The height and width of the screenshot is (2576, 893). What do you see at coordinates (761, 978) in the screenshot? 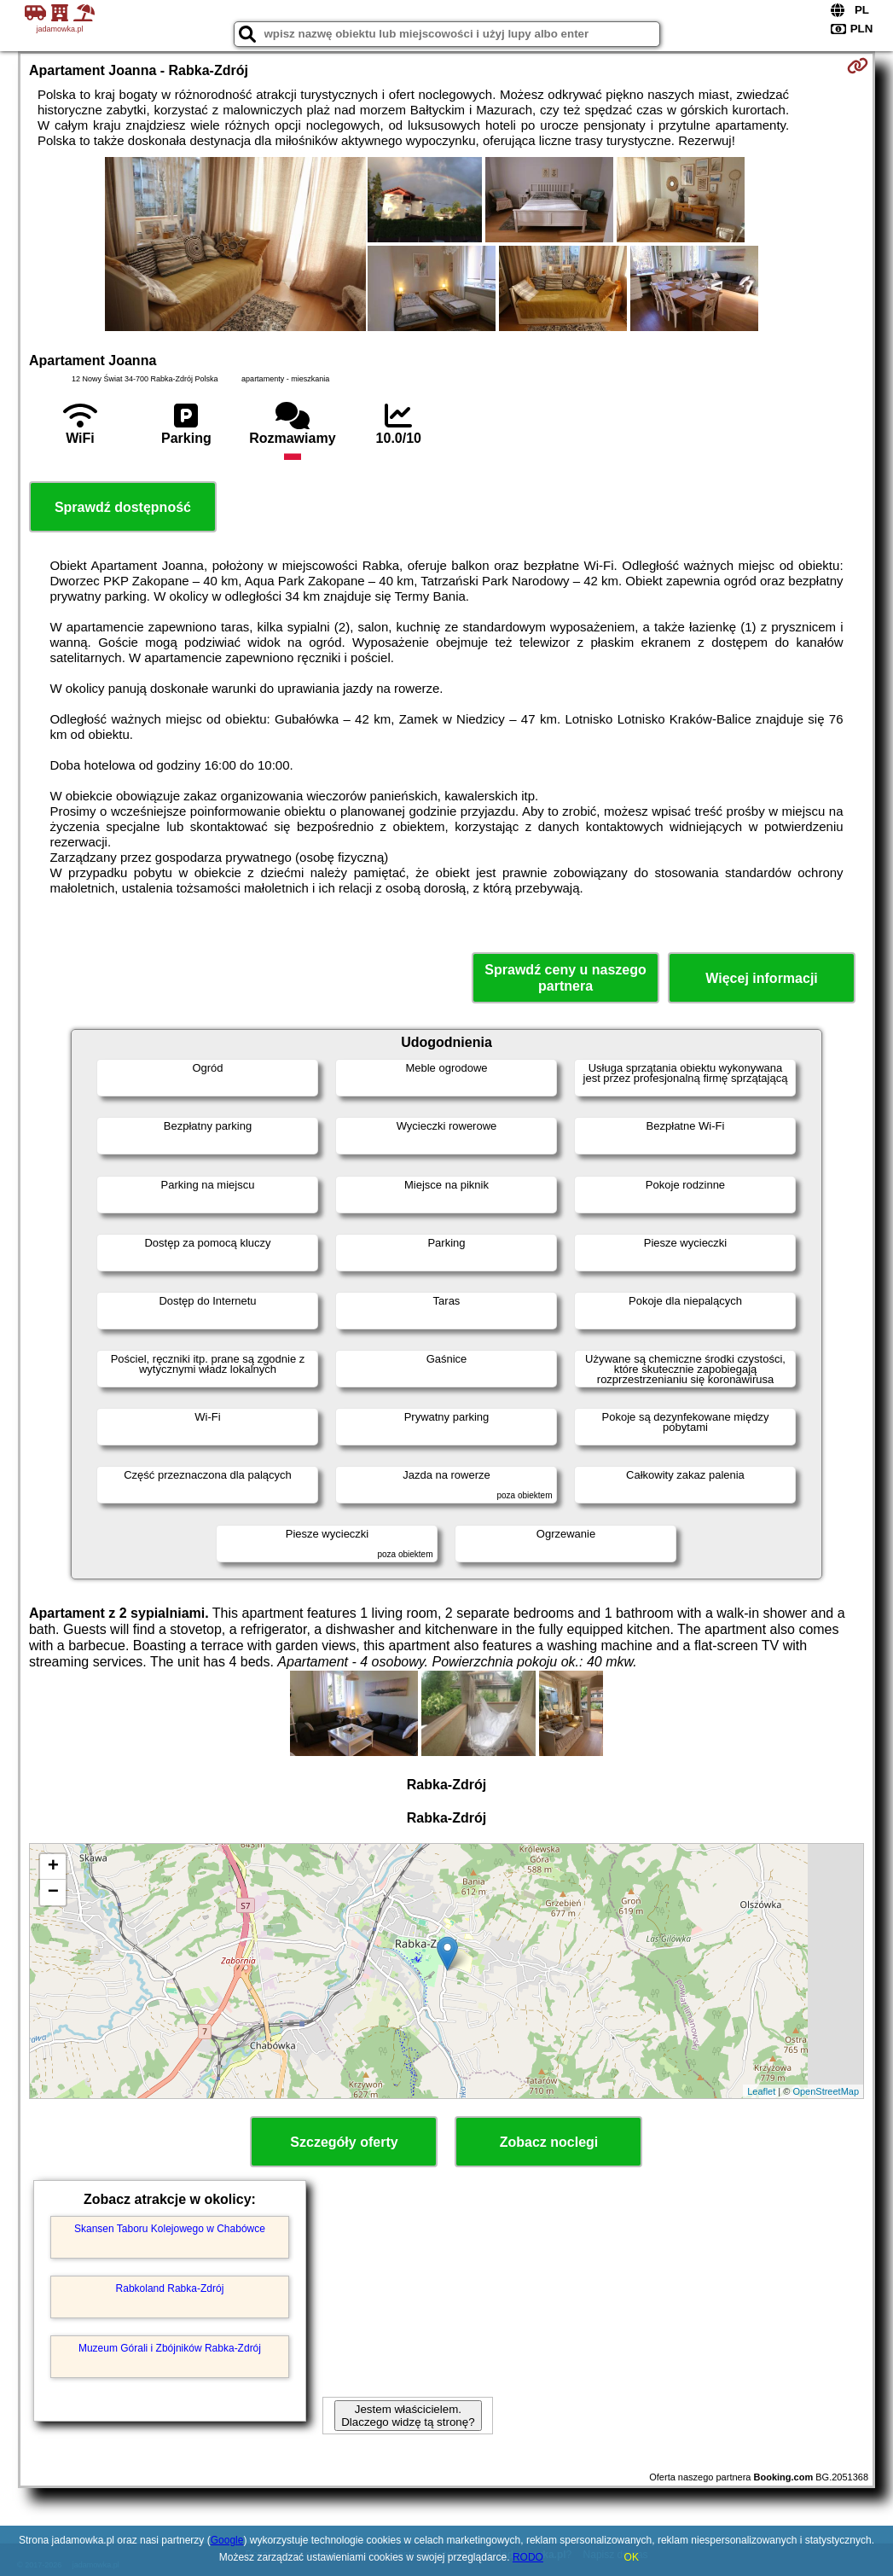
I see `Więcej informacji` at bounding box center [761, 978].